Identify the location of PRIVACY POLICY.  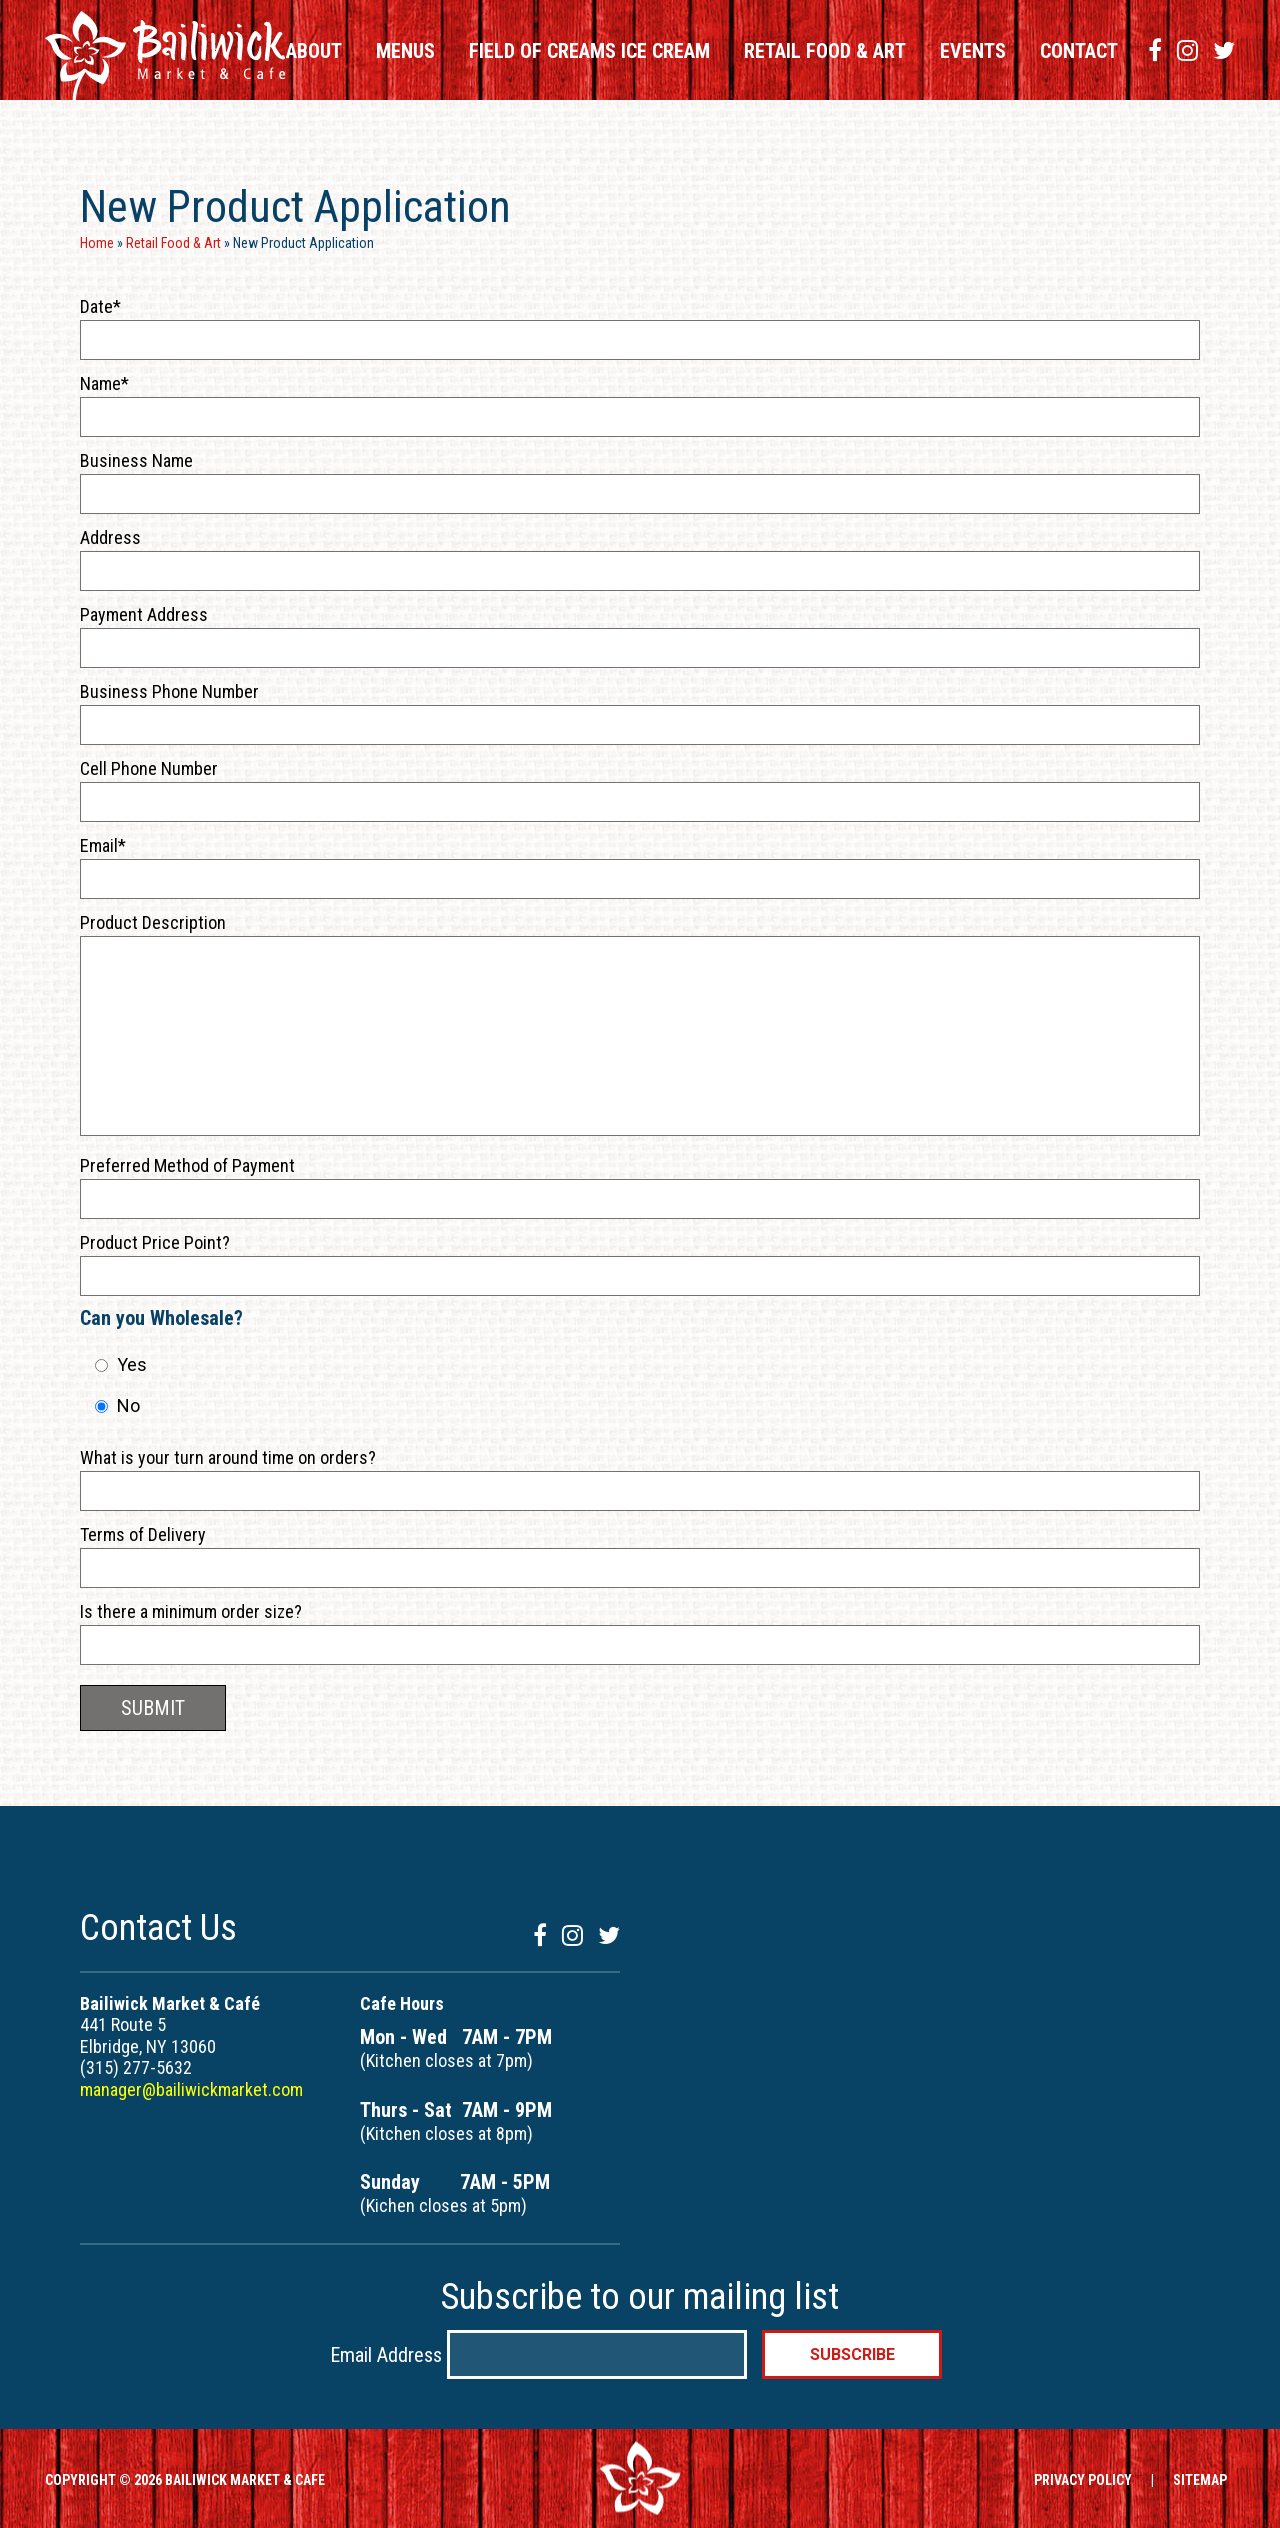
(1083, 2480).